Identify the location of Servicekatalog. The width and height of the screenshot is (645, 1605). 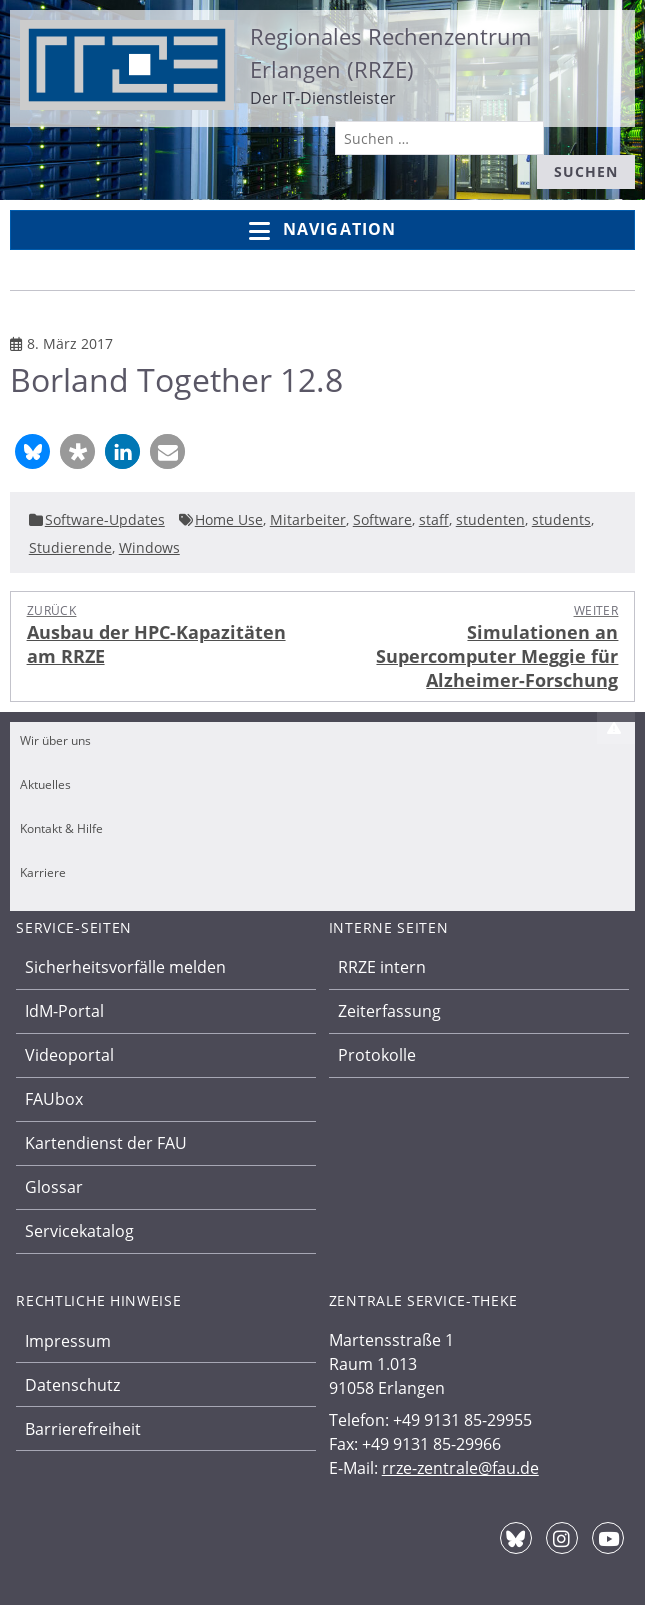
(79, 1231).